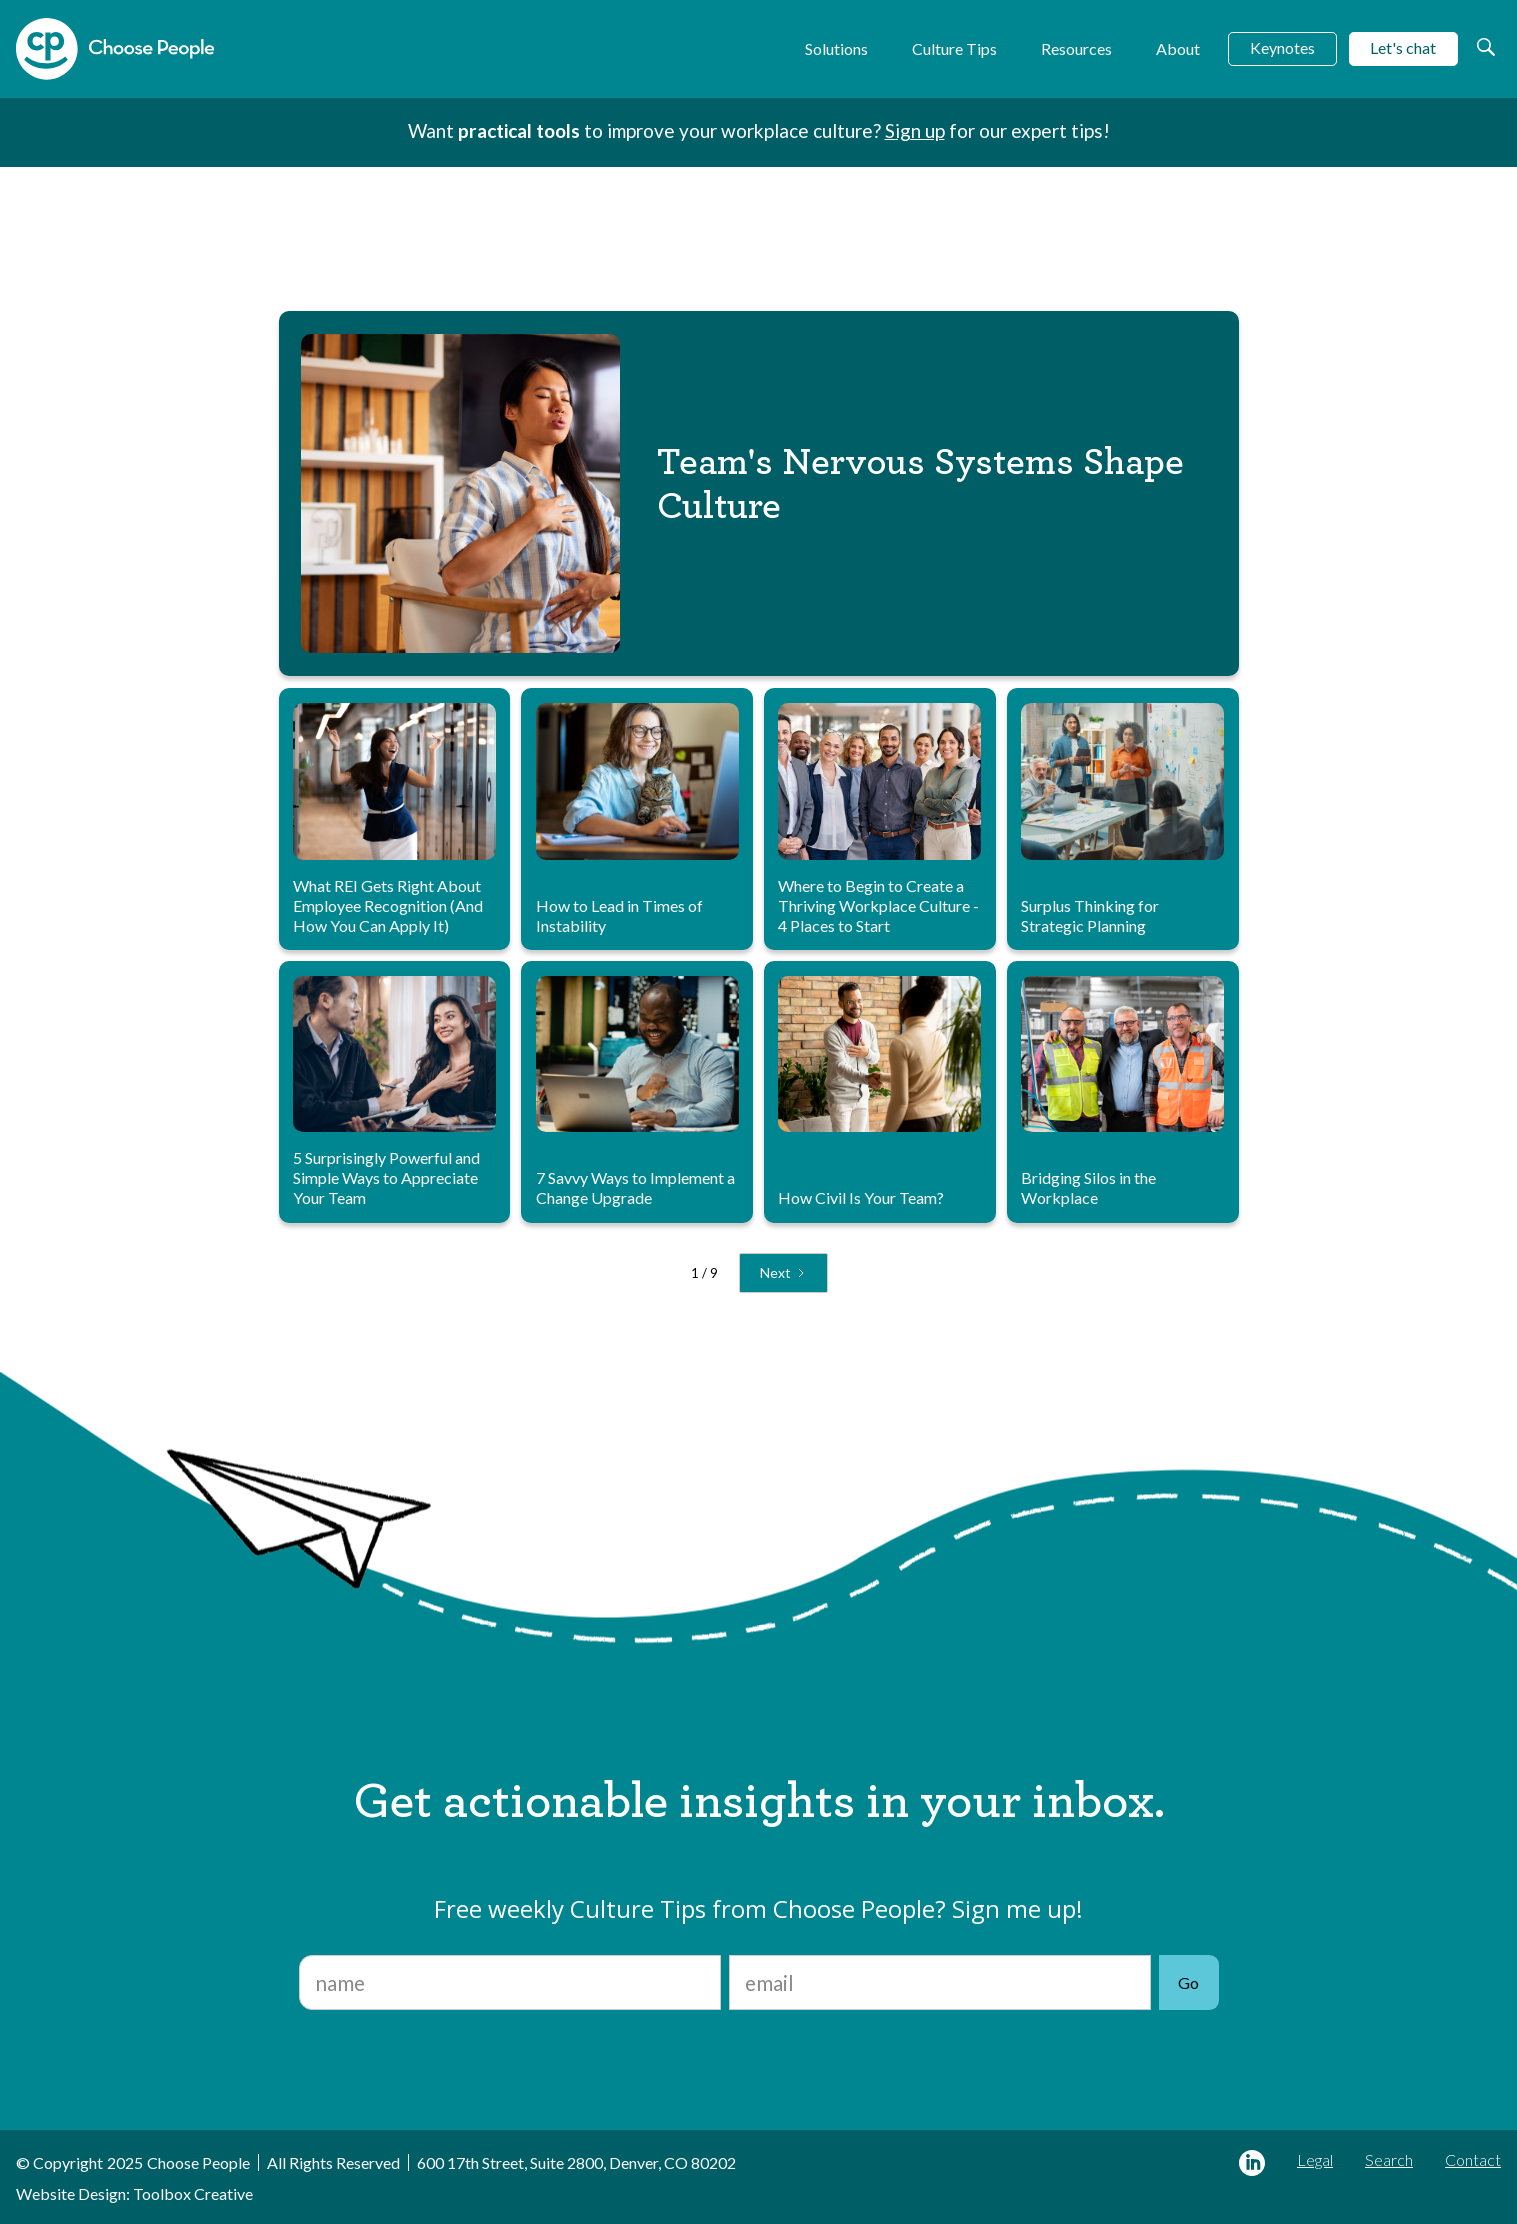 The width and height of the screenshot is (1517, 2224). I want to click on Sign up, so click(915, 130).